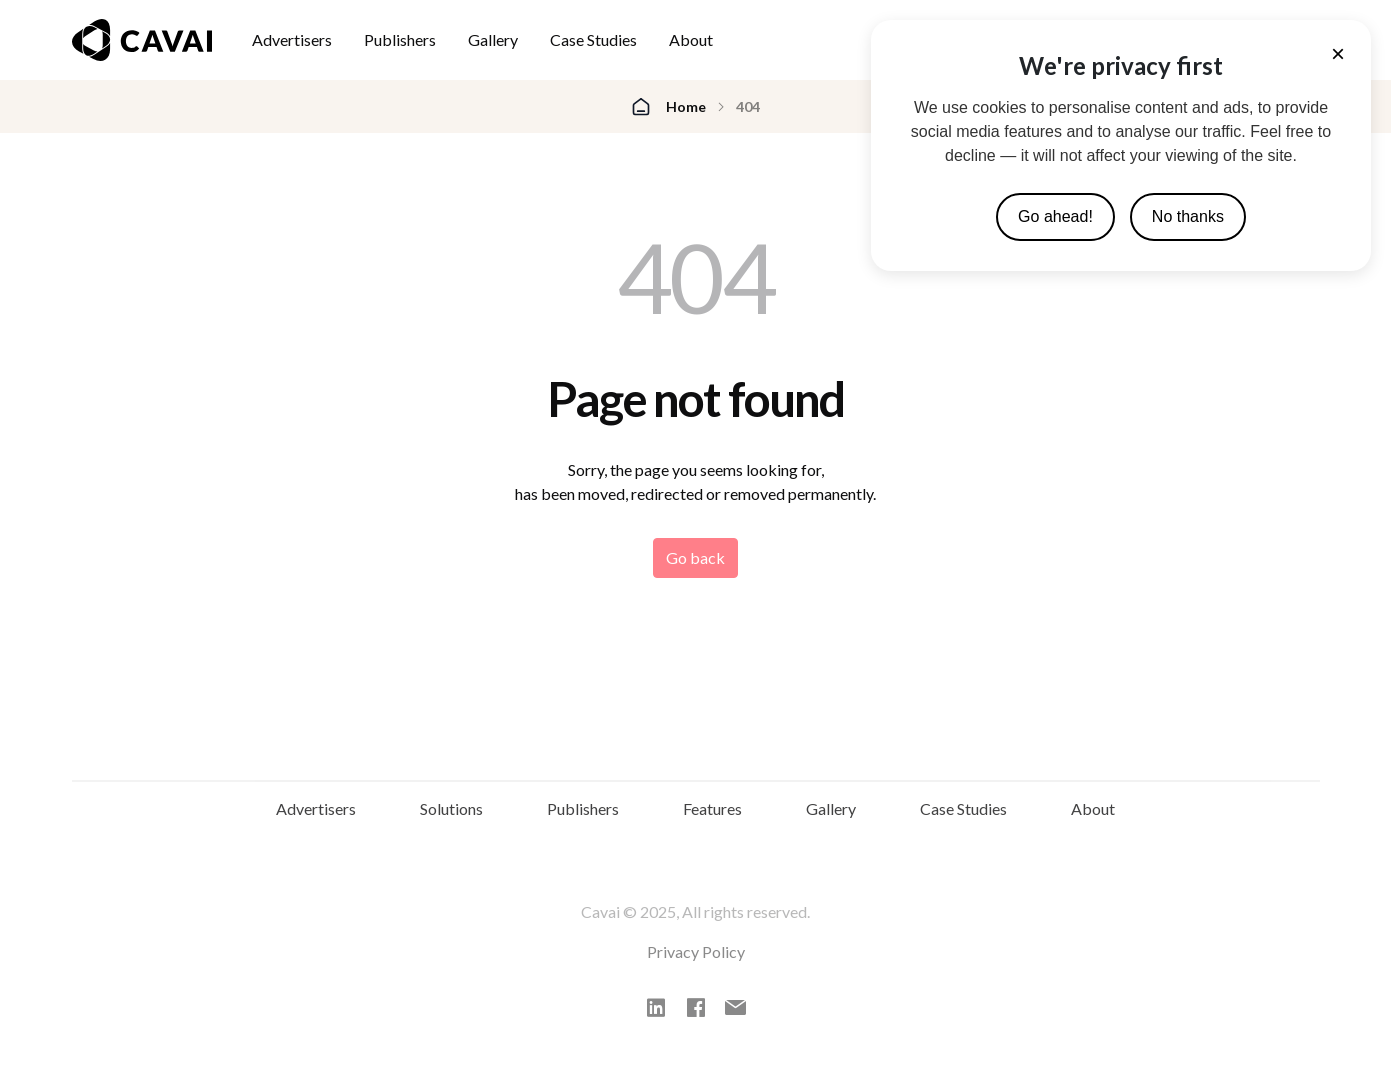 Image resolution: width=1391 pixels, height=1091 pixels. Describe the element at coordinates (400, 39) in the screenshot. I see `Publishers` at that location.